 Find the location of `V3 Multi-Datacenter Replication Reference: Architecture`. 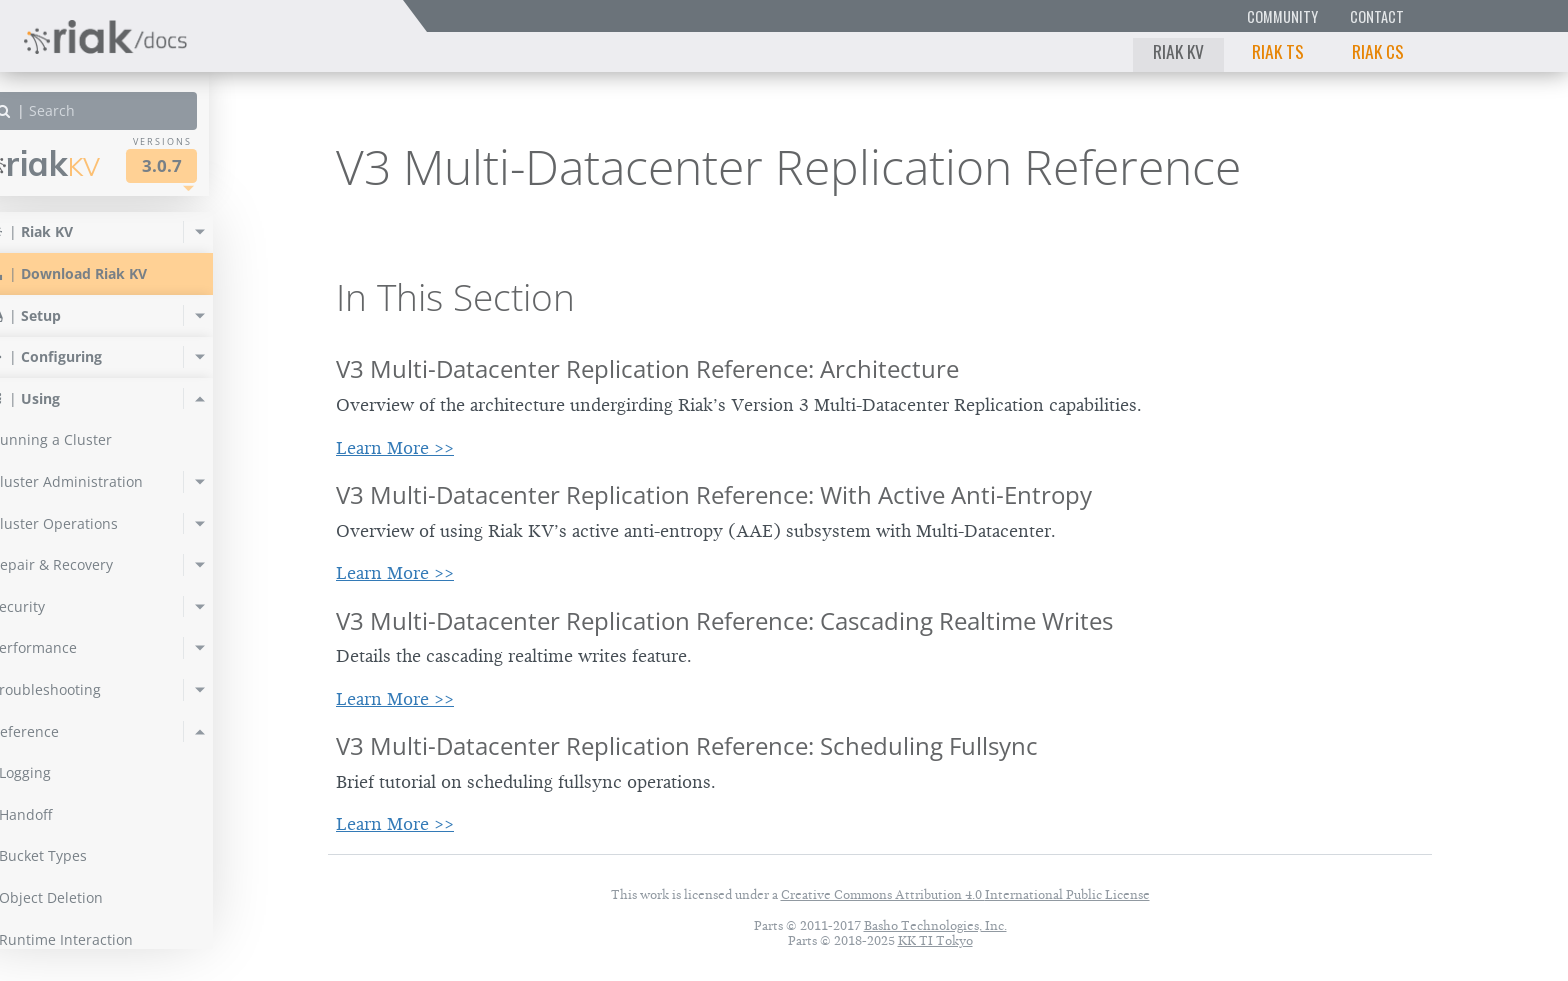

V3 Multi-Datacenter Replication Reference: Architecture is located at coordinates (647, 368).